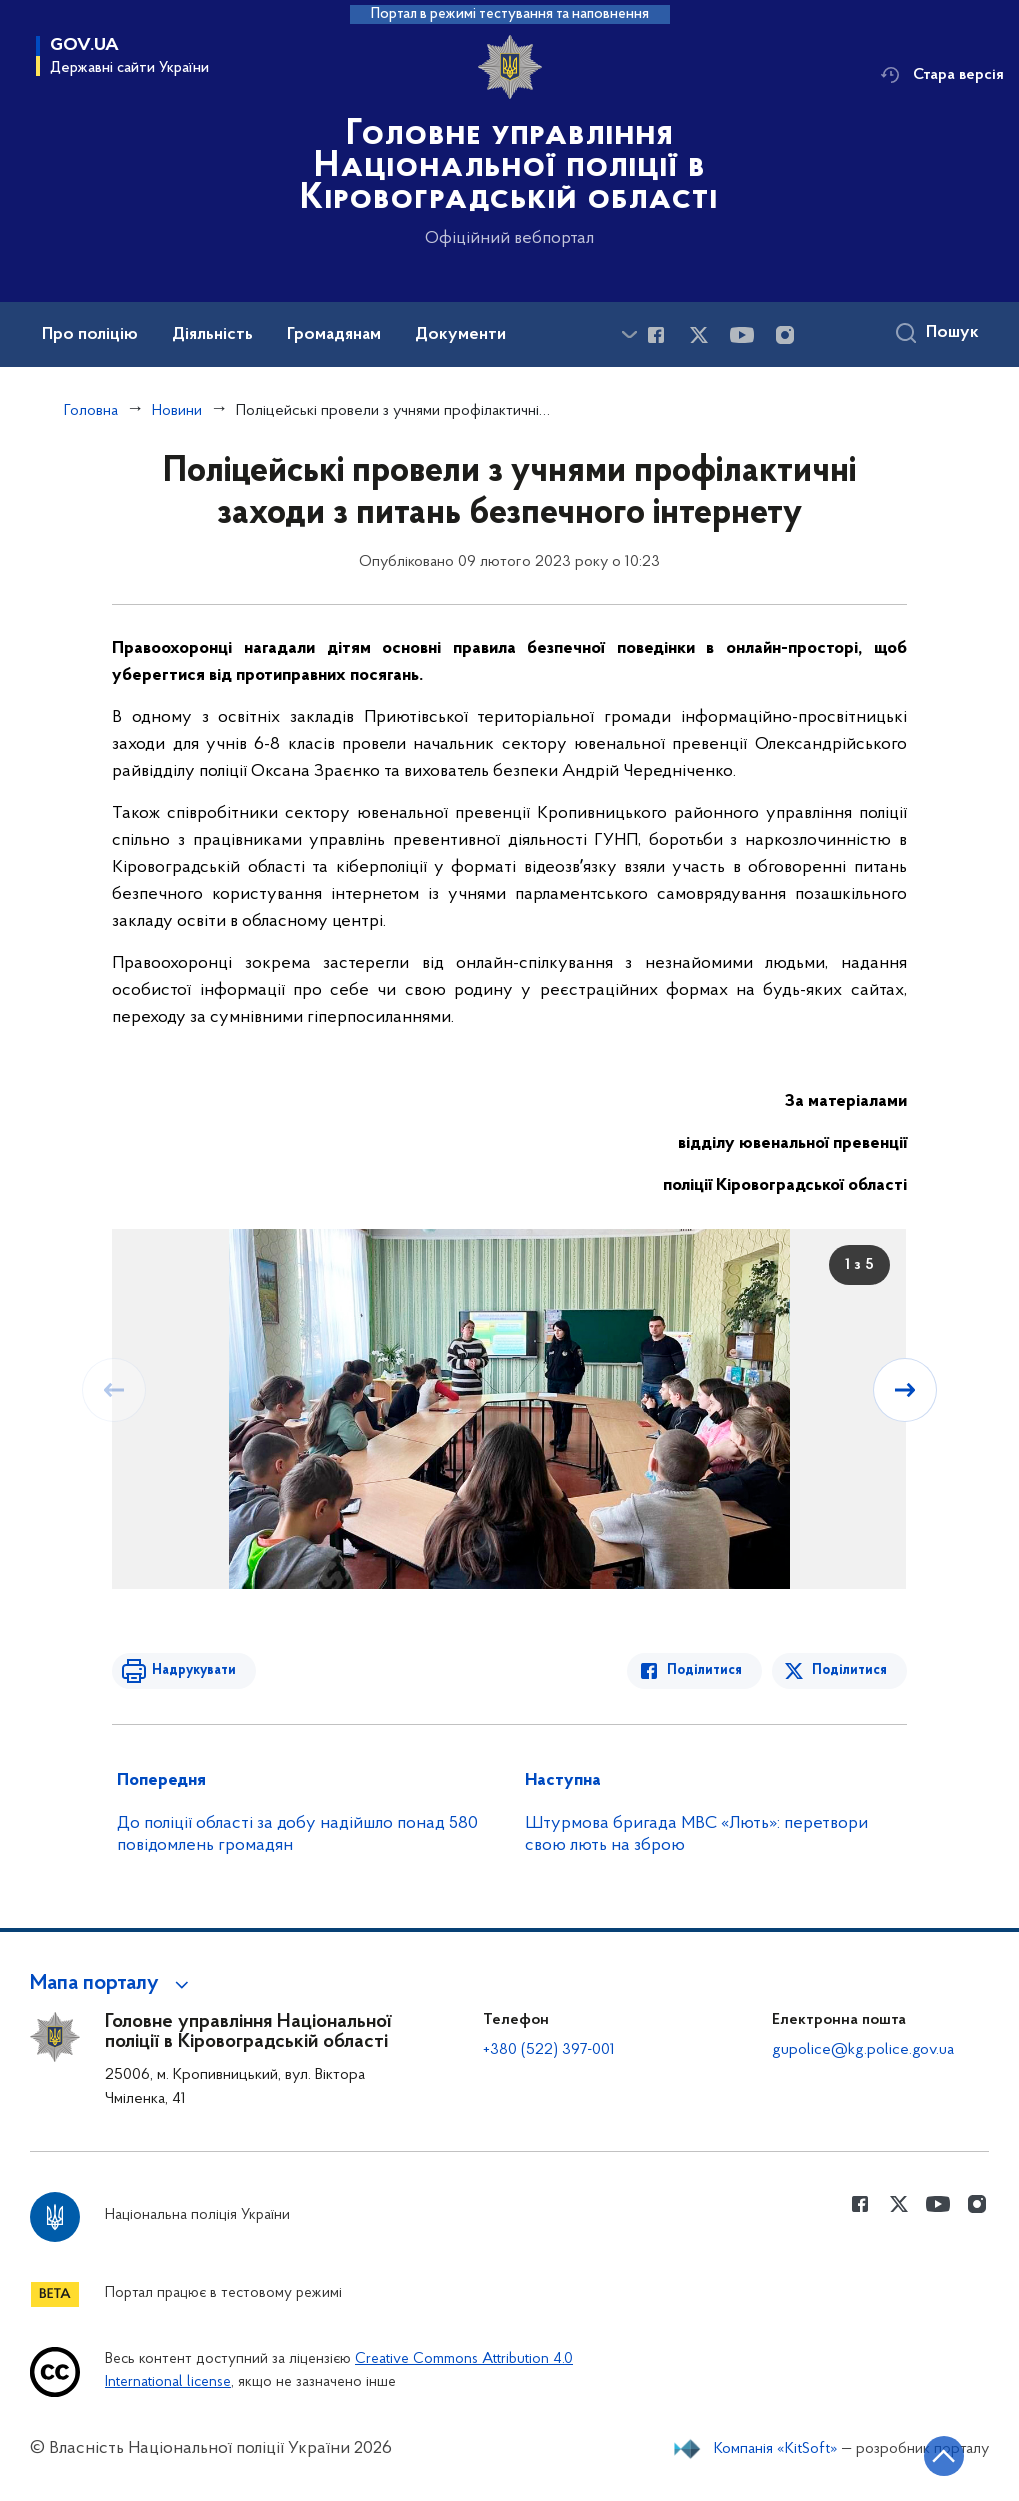 This screenshot has height=2501, width=1019. Describe the element at coordinates (905, 1390) in the screenshot. I see `[Наступний слайд]` at that location.